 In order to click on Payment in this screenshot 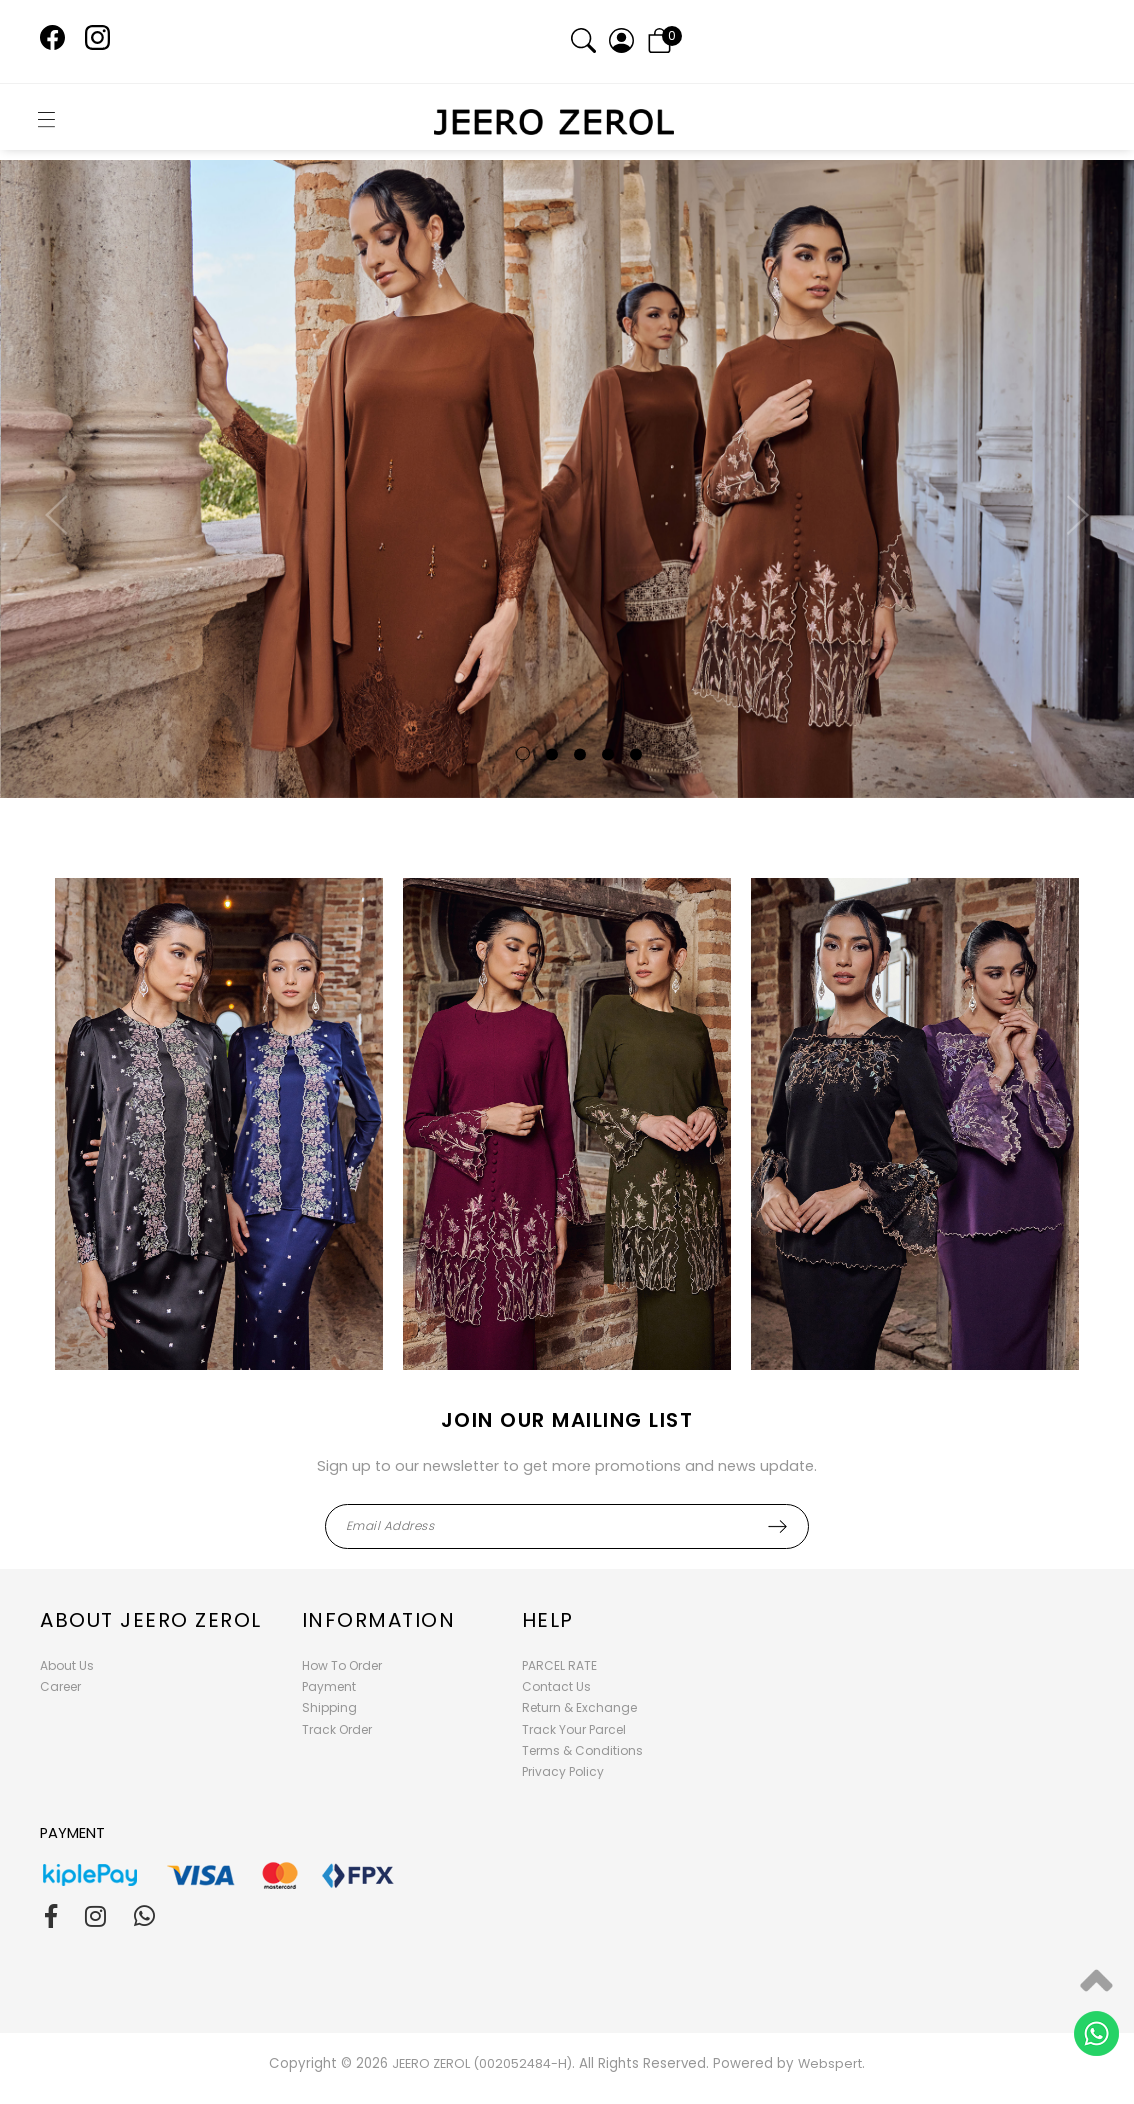, I will do `click(329, 1686)`.